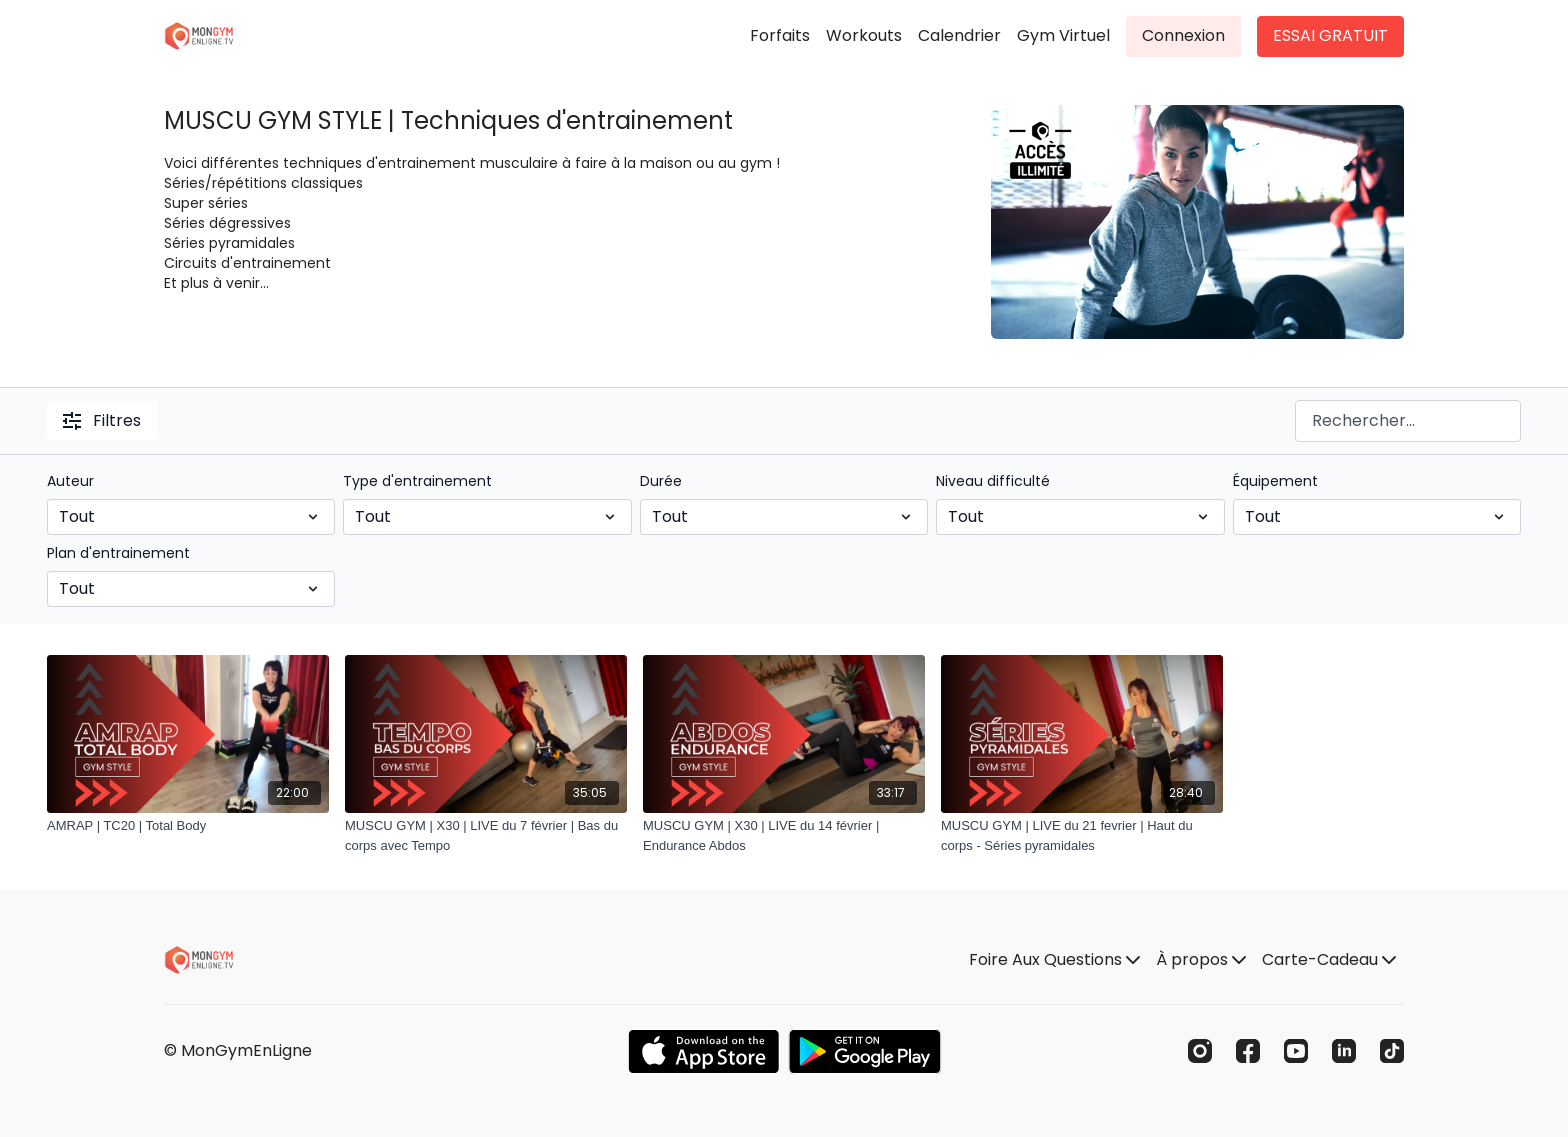 Image resolution: width=1568 pixels, height=1137 pixels. I want to click on Forfaits, so click(780, 35).